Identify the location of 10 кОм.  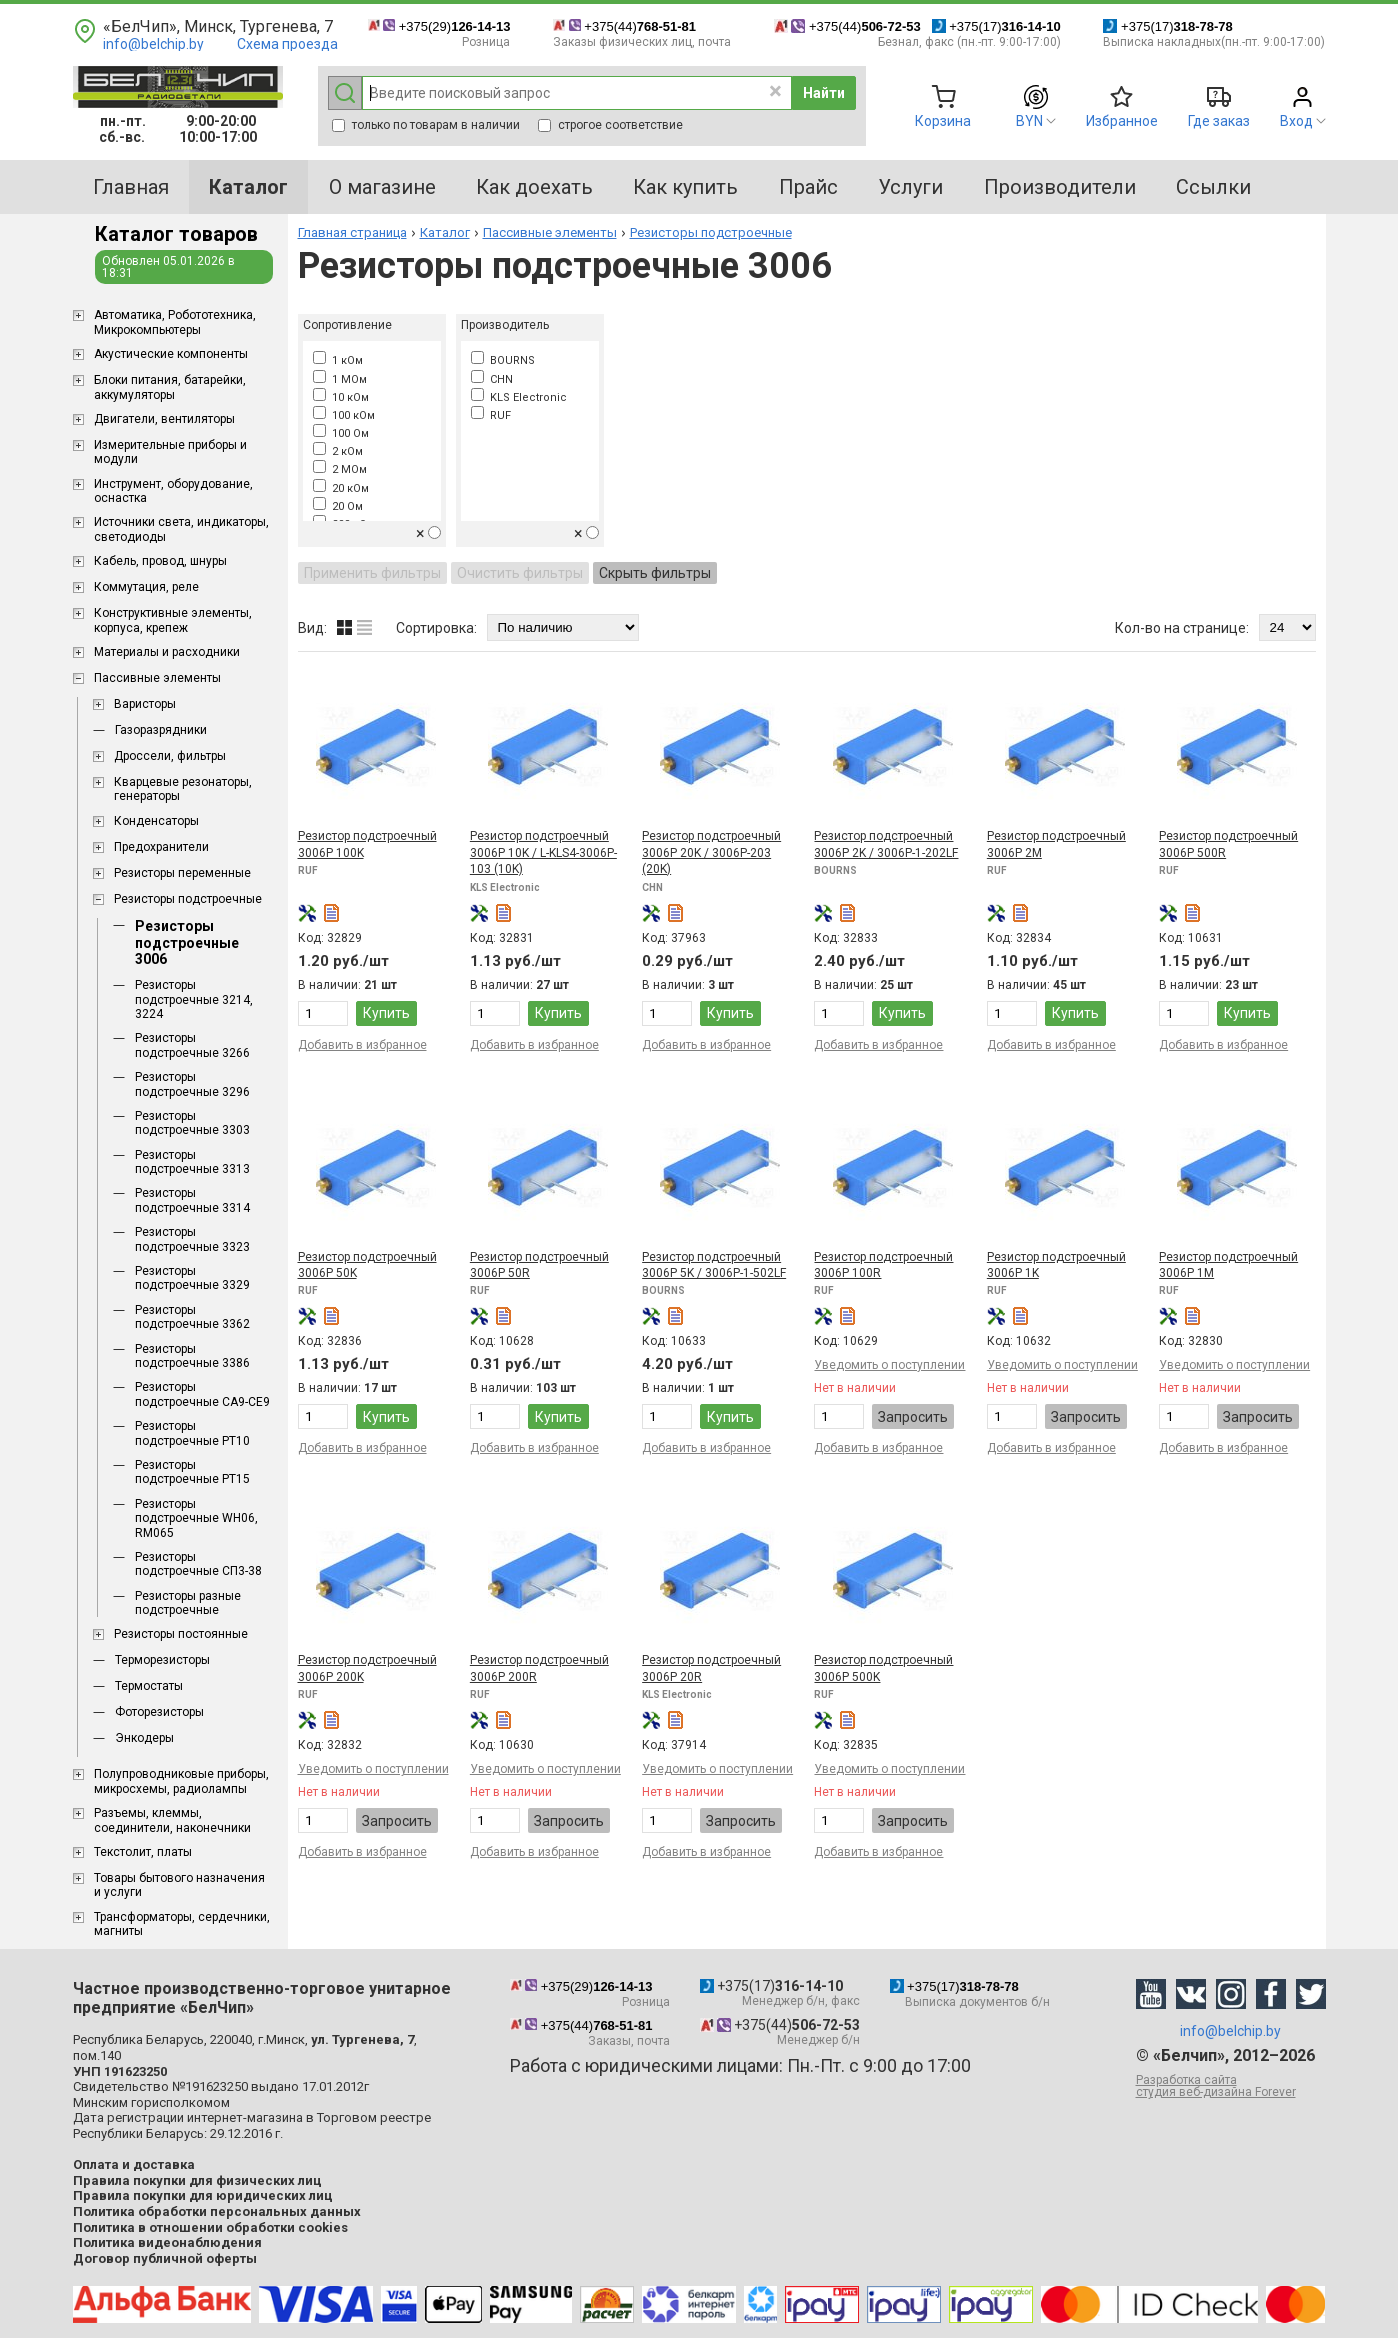
(341, 397).